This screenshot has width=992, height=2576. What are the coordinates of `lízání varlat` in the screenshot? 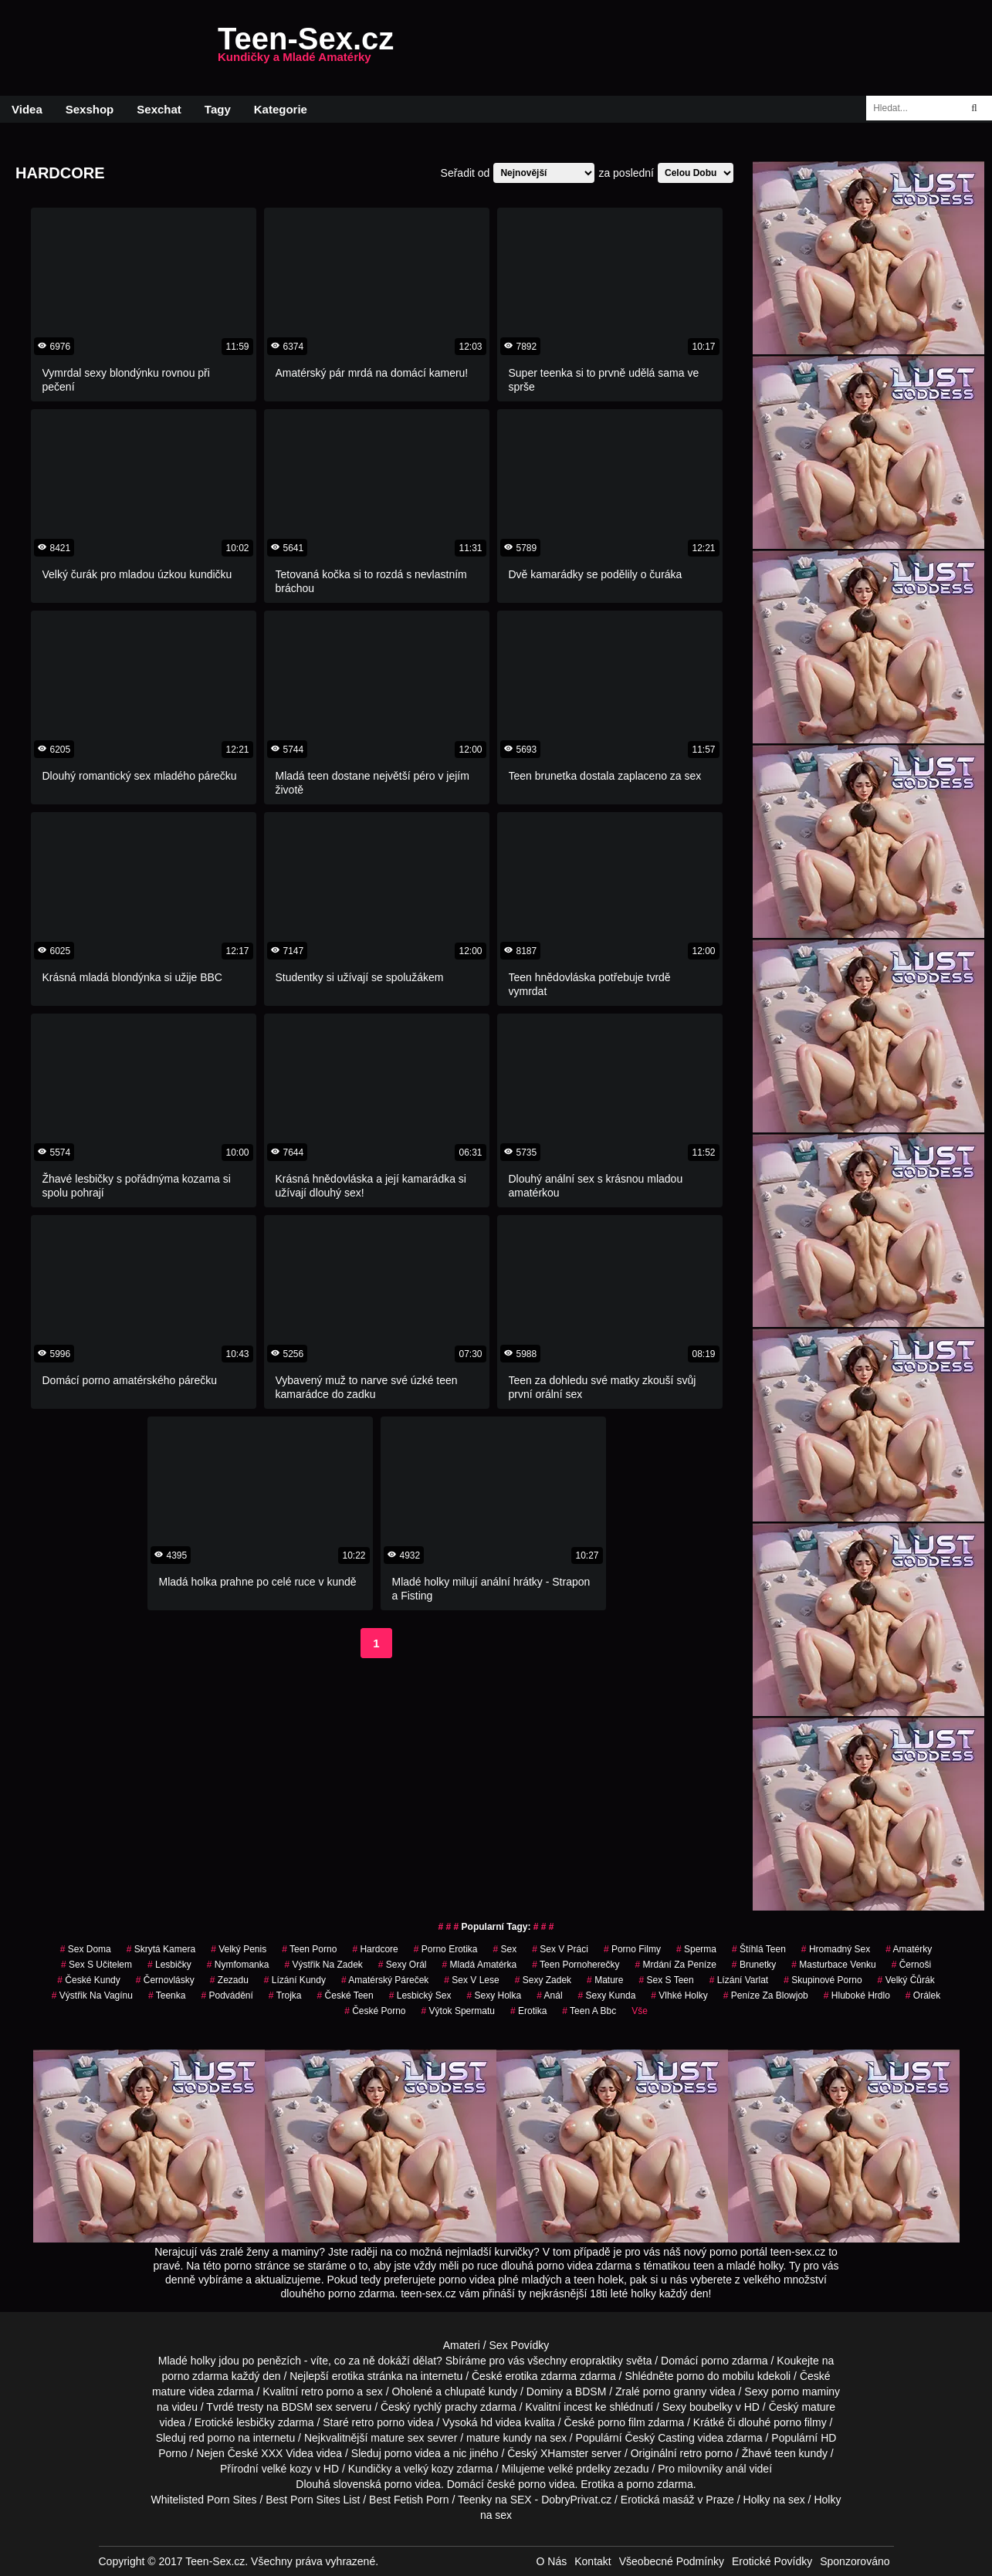 It's located at (739, 1980).